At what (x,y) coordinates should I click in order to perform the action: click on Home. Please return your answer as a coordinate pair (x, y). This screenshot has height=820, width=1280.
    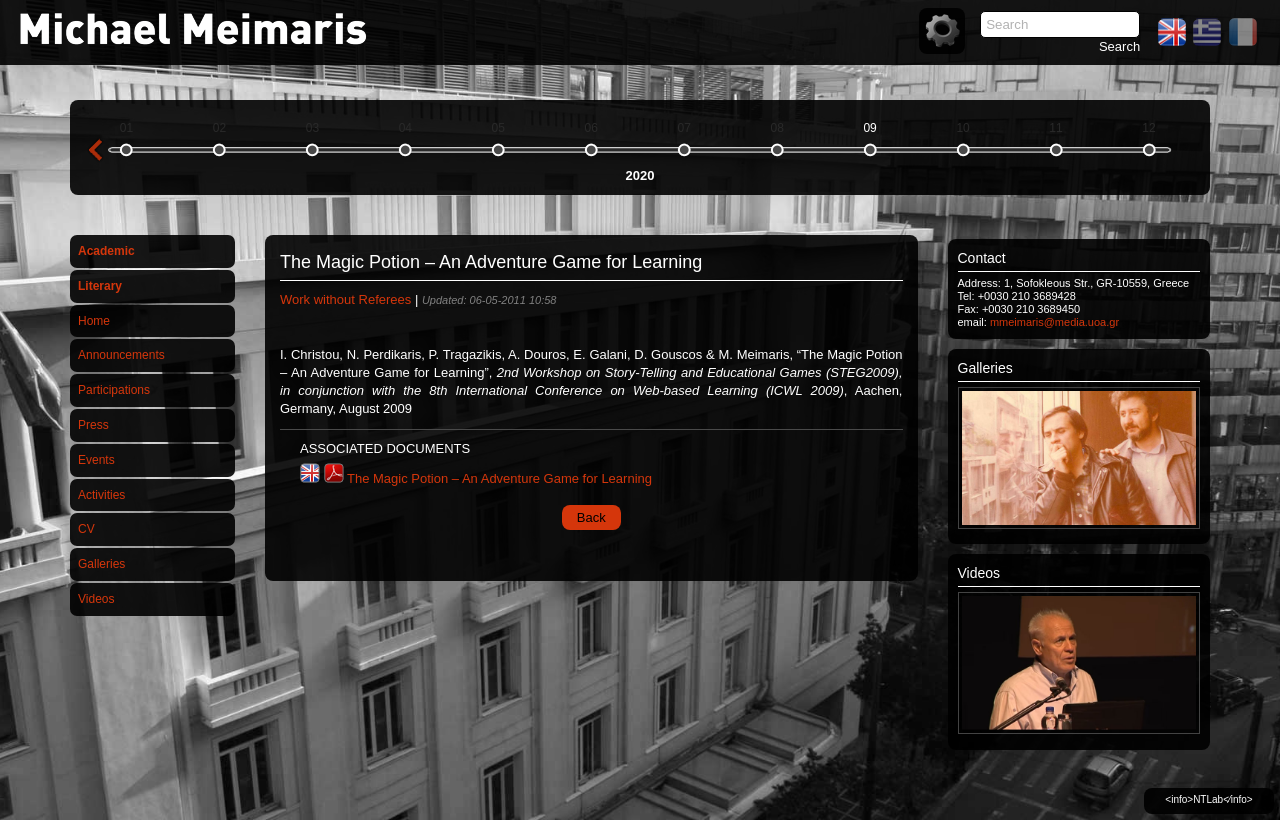
    Looking at the image, I should click on (94, 321).